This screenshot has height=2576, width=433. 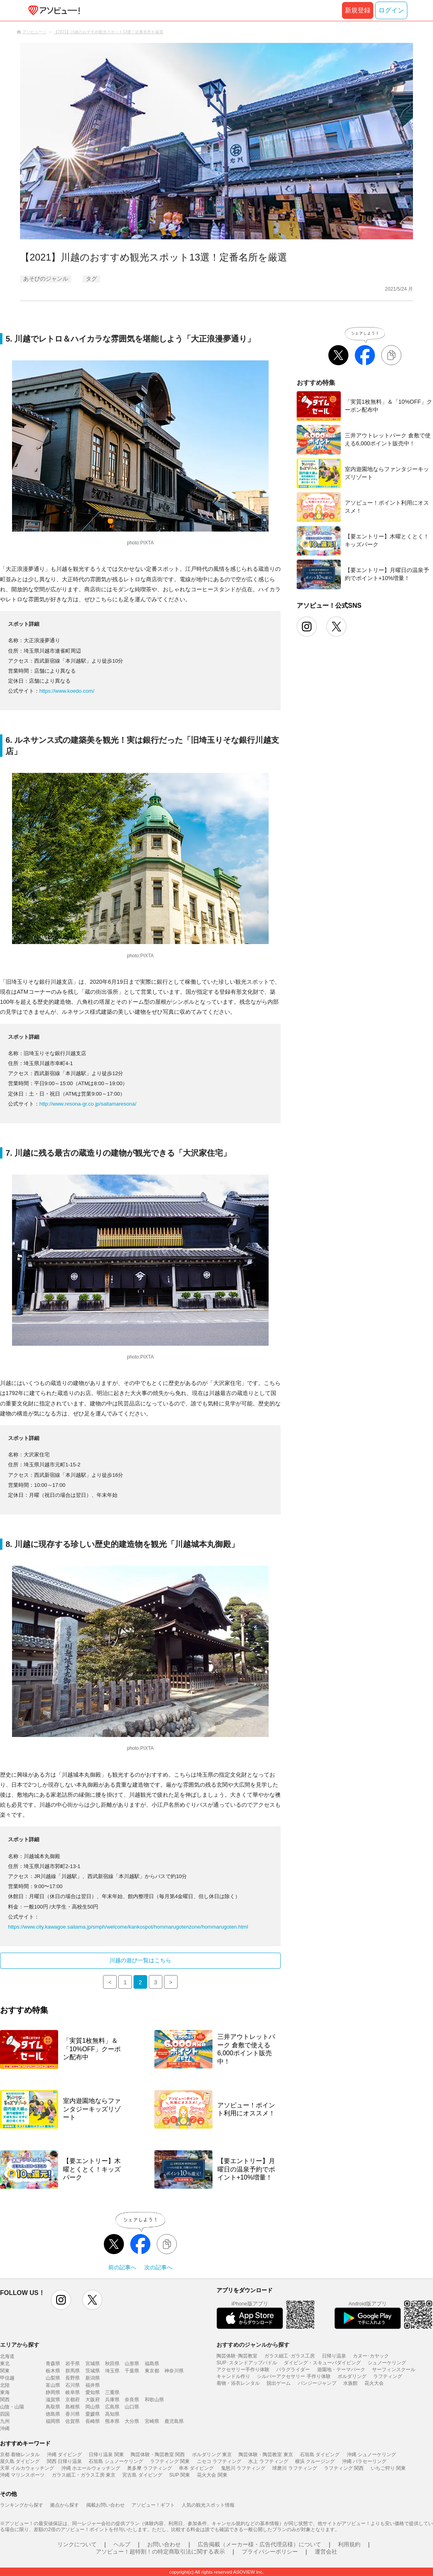 What do you see at coordinates (64, 2505) in the screenshot?
I see `拠点から探す` at bounding box center [64, 2505].